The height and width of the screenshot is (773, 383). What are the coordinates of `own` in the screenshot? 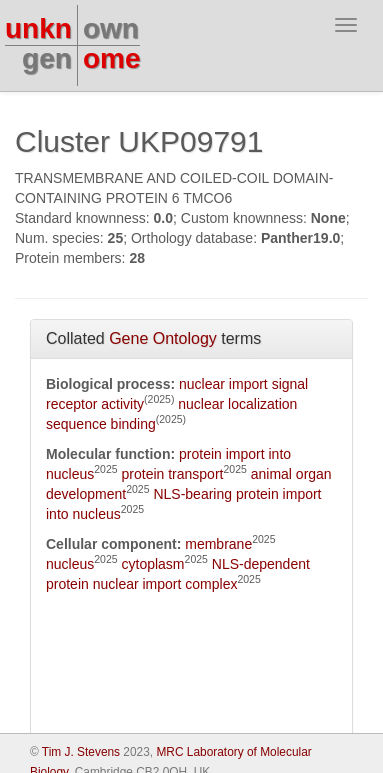 It's located at (111, 28).